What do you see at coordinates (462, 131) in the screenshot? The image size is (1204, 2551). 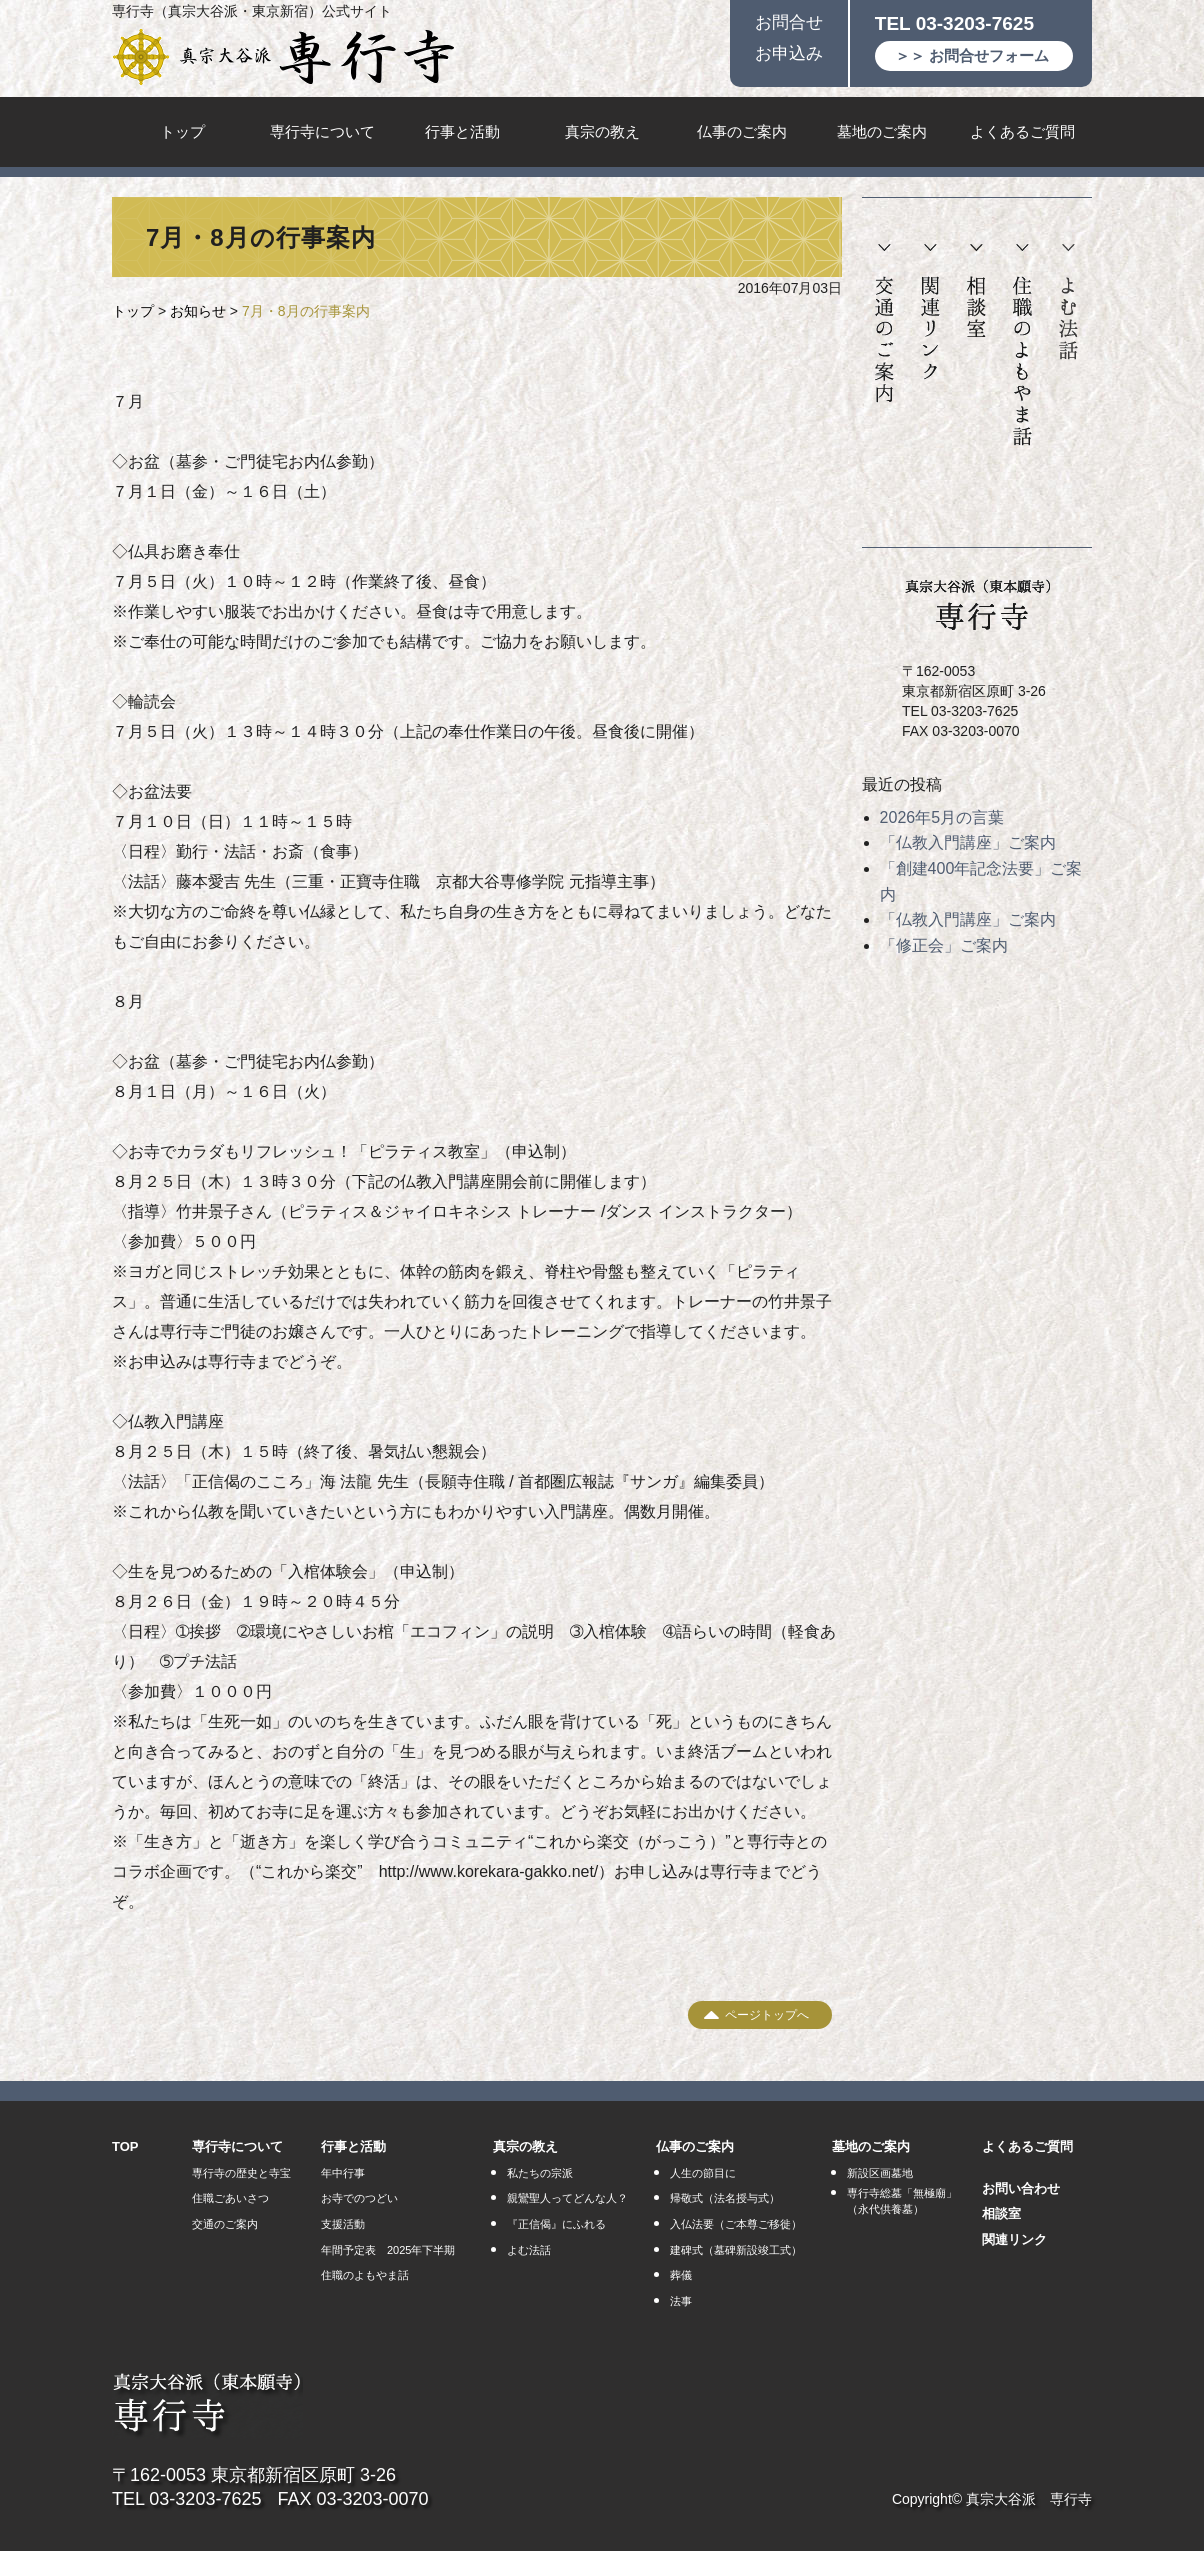 I see `行事と活動` at bounding box center [462, 131].